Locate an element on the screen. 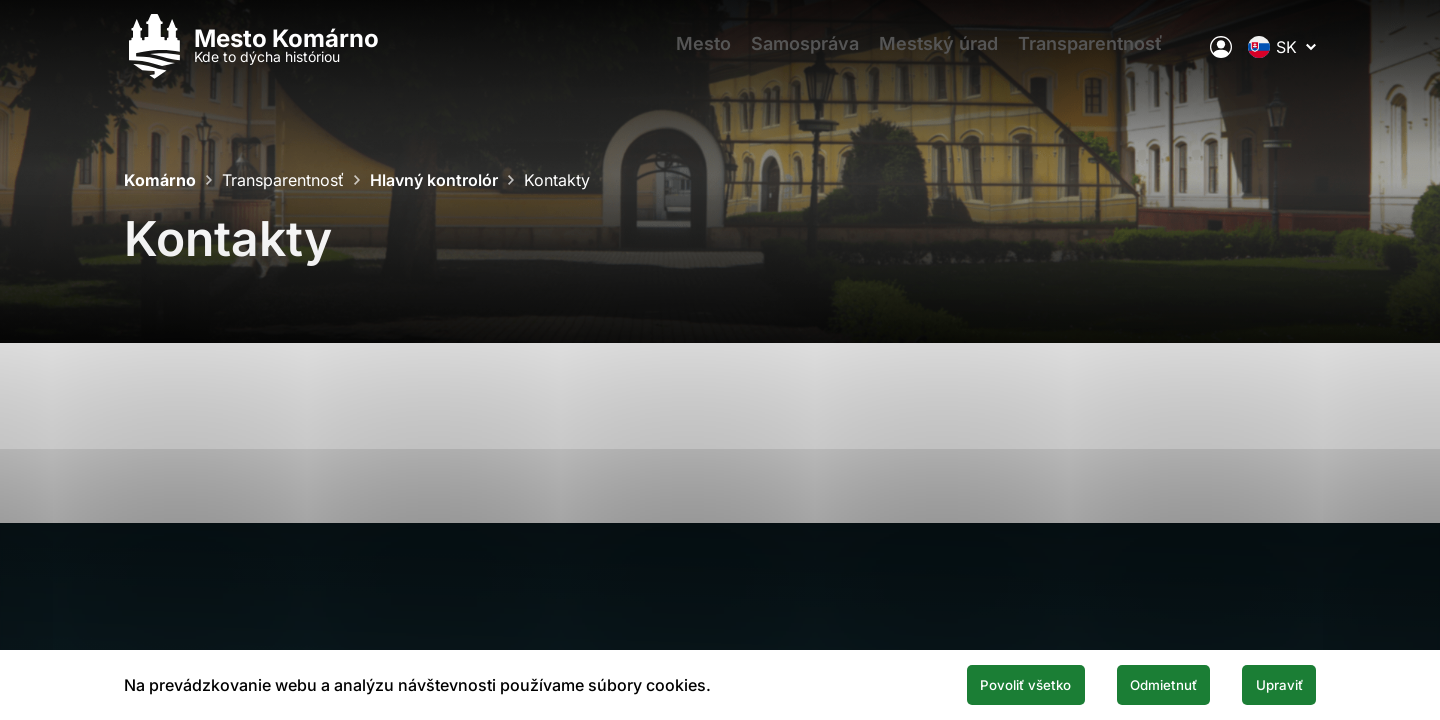  [Elektronická verejná správa mesta] is located at coordinates (1221, 55).